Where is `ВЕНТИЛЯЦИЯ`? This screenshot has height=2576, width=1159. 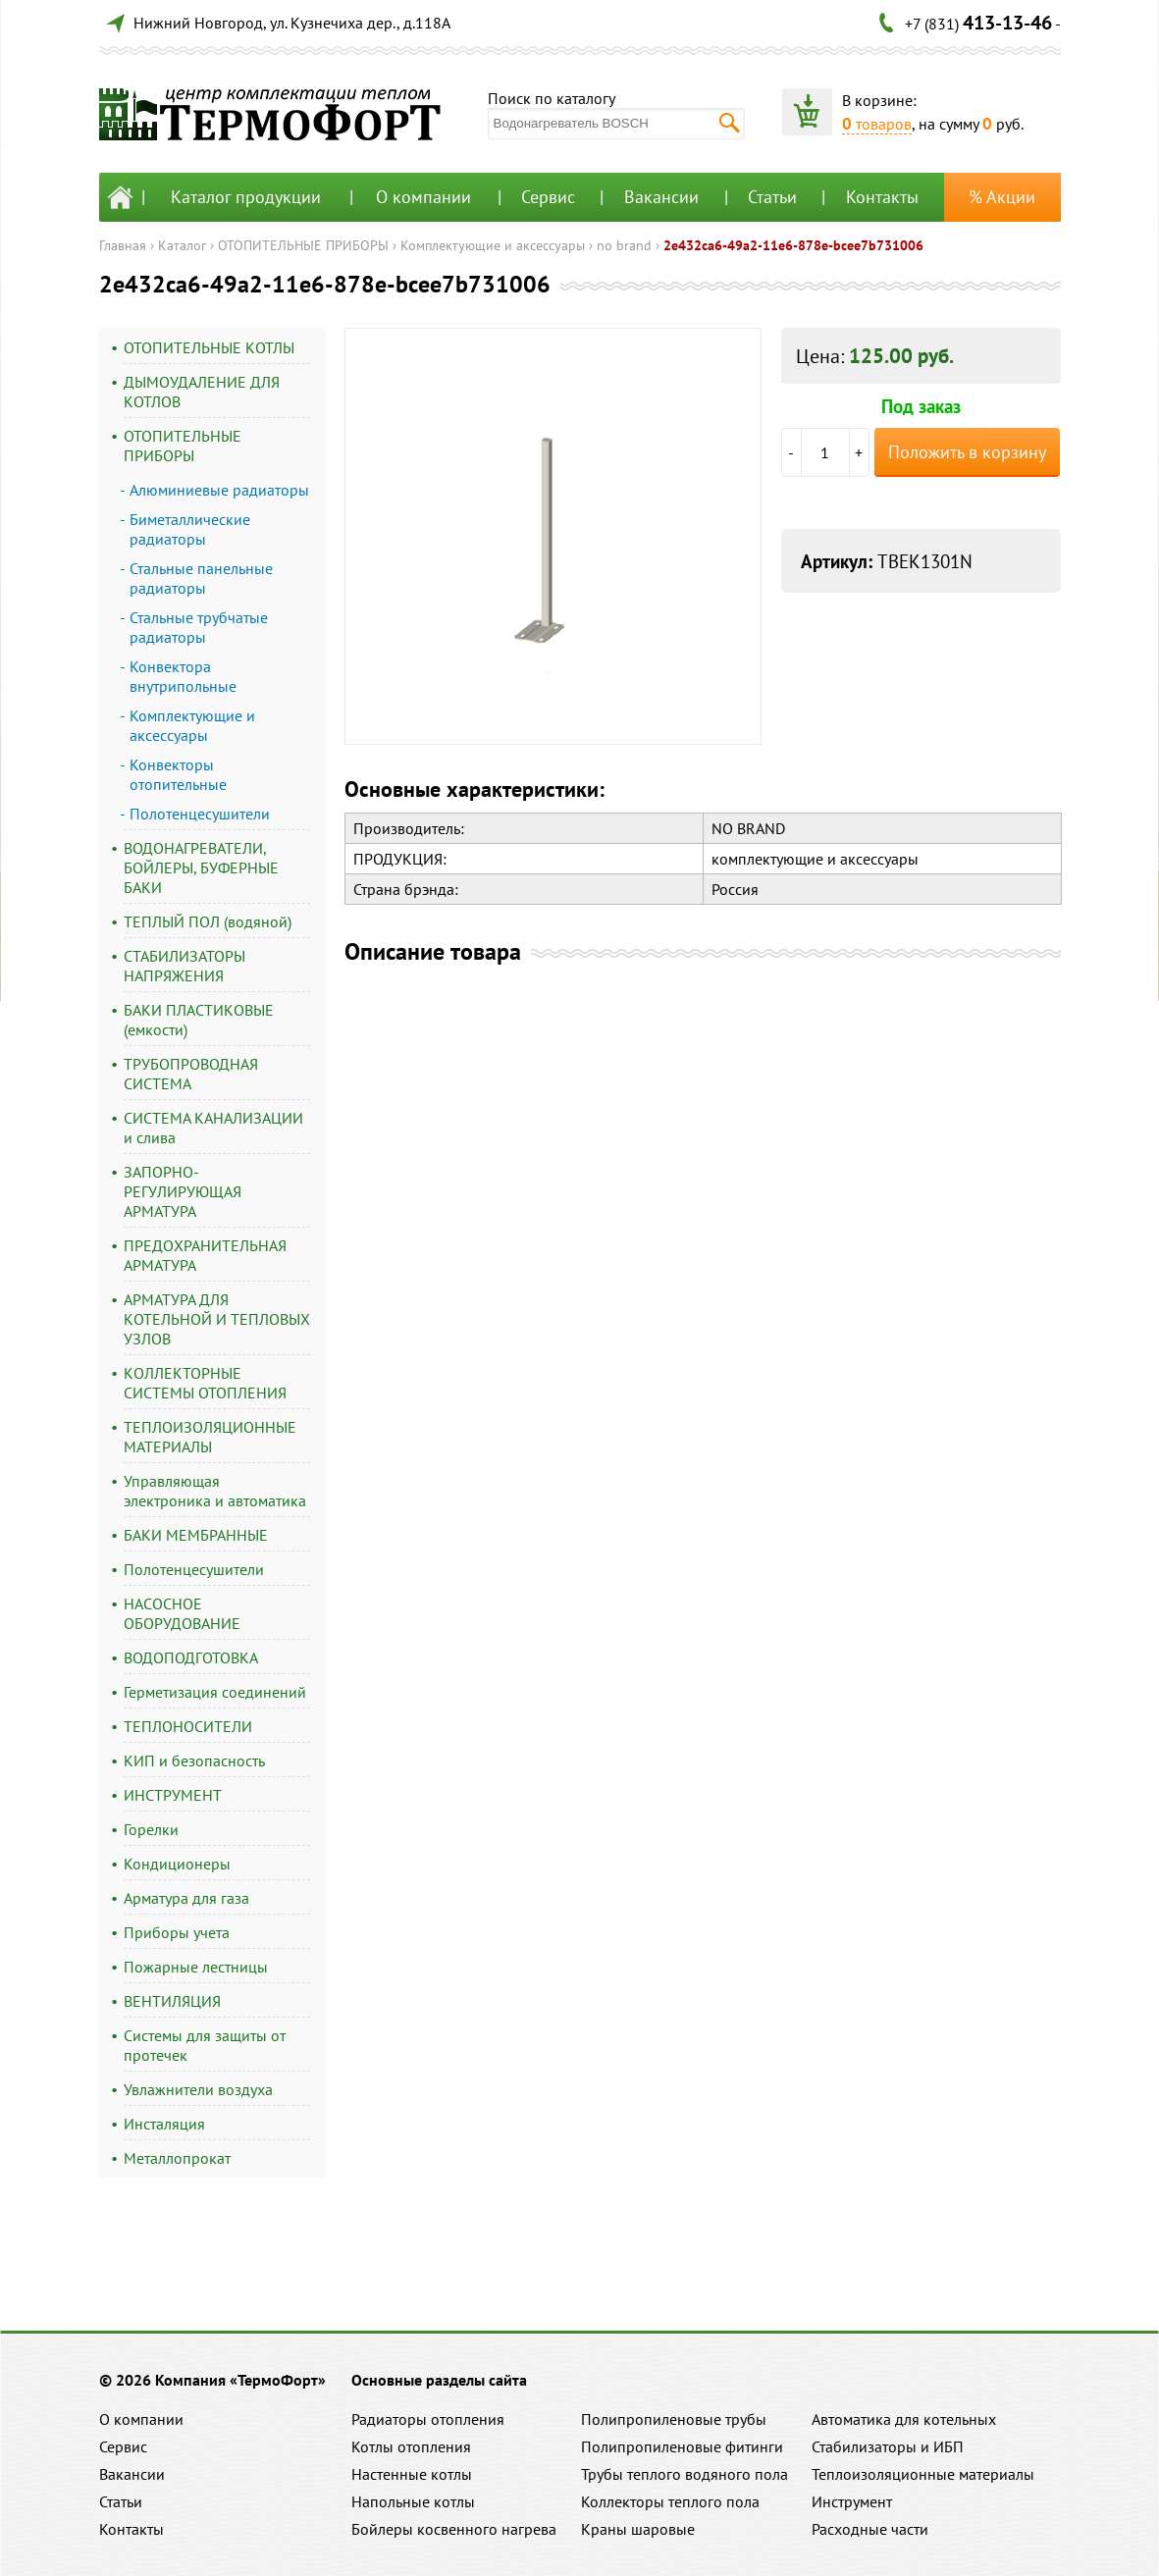 ВЕНТИЛЯЦИЯ is located at coordinates (172, 2001).